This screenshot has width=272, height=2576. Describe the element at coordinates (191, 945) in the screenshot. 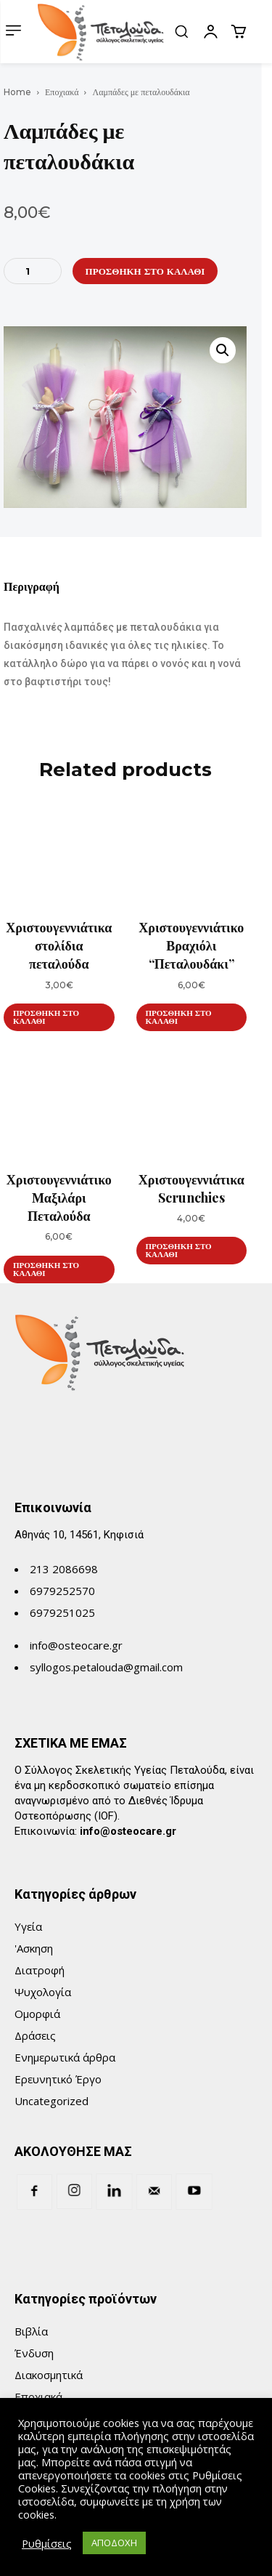

I see `Χριστουγεννιάτικο Βραχιόλι “Πεταλουδάκι”` at that location.